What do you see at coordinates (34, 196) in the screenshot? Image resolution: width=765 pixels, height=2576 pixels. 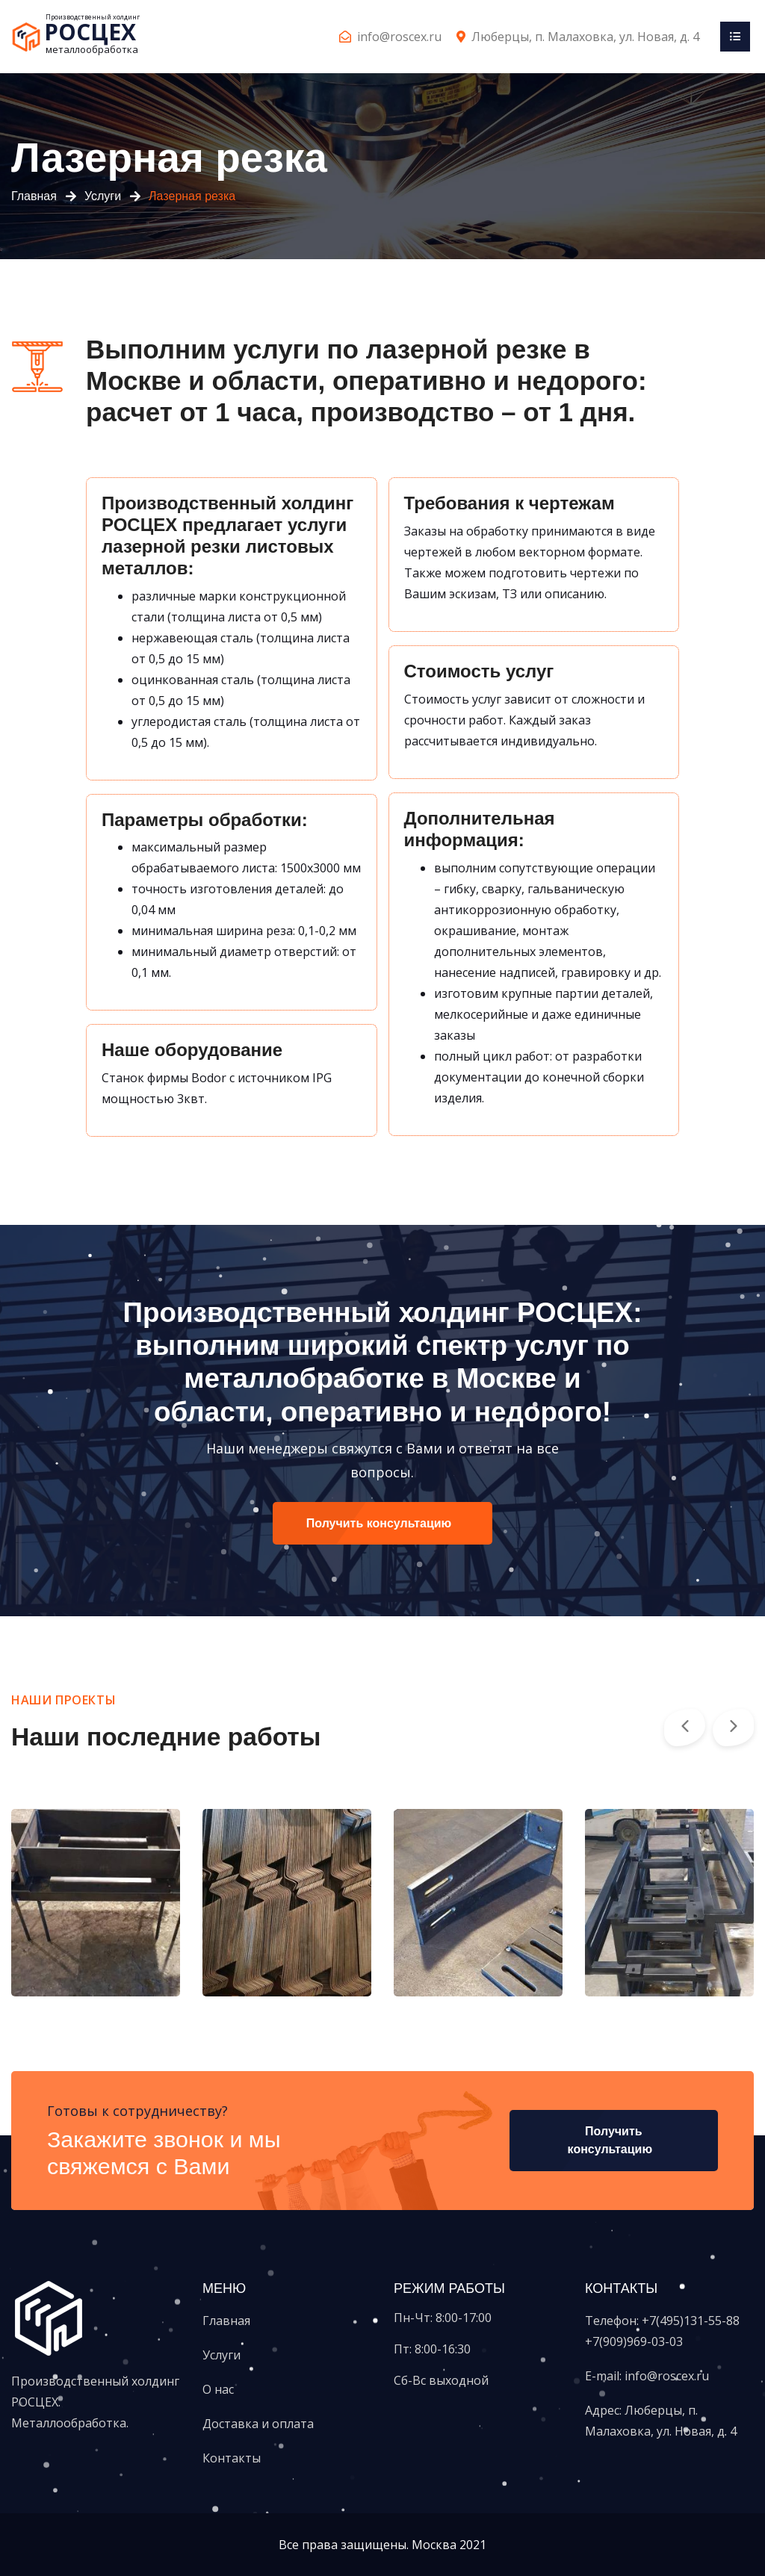 I see `Главная` at bounding box center [34, 196].